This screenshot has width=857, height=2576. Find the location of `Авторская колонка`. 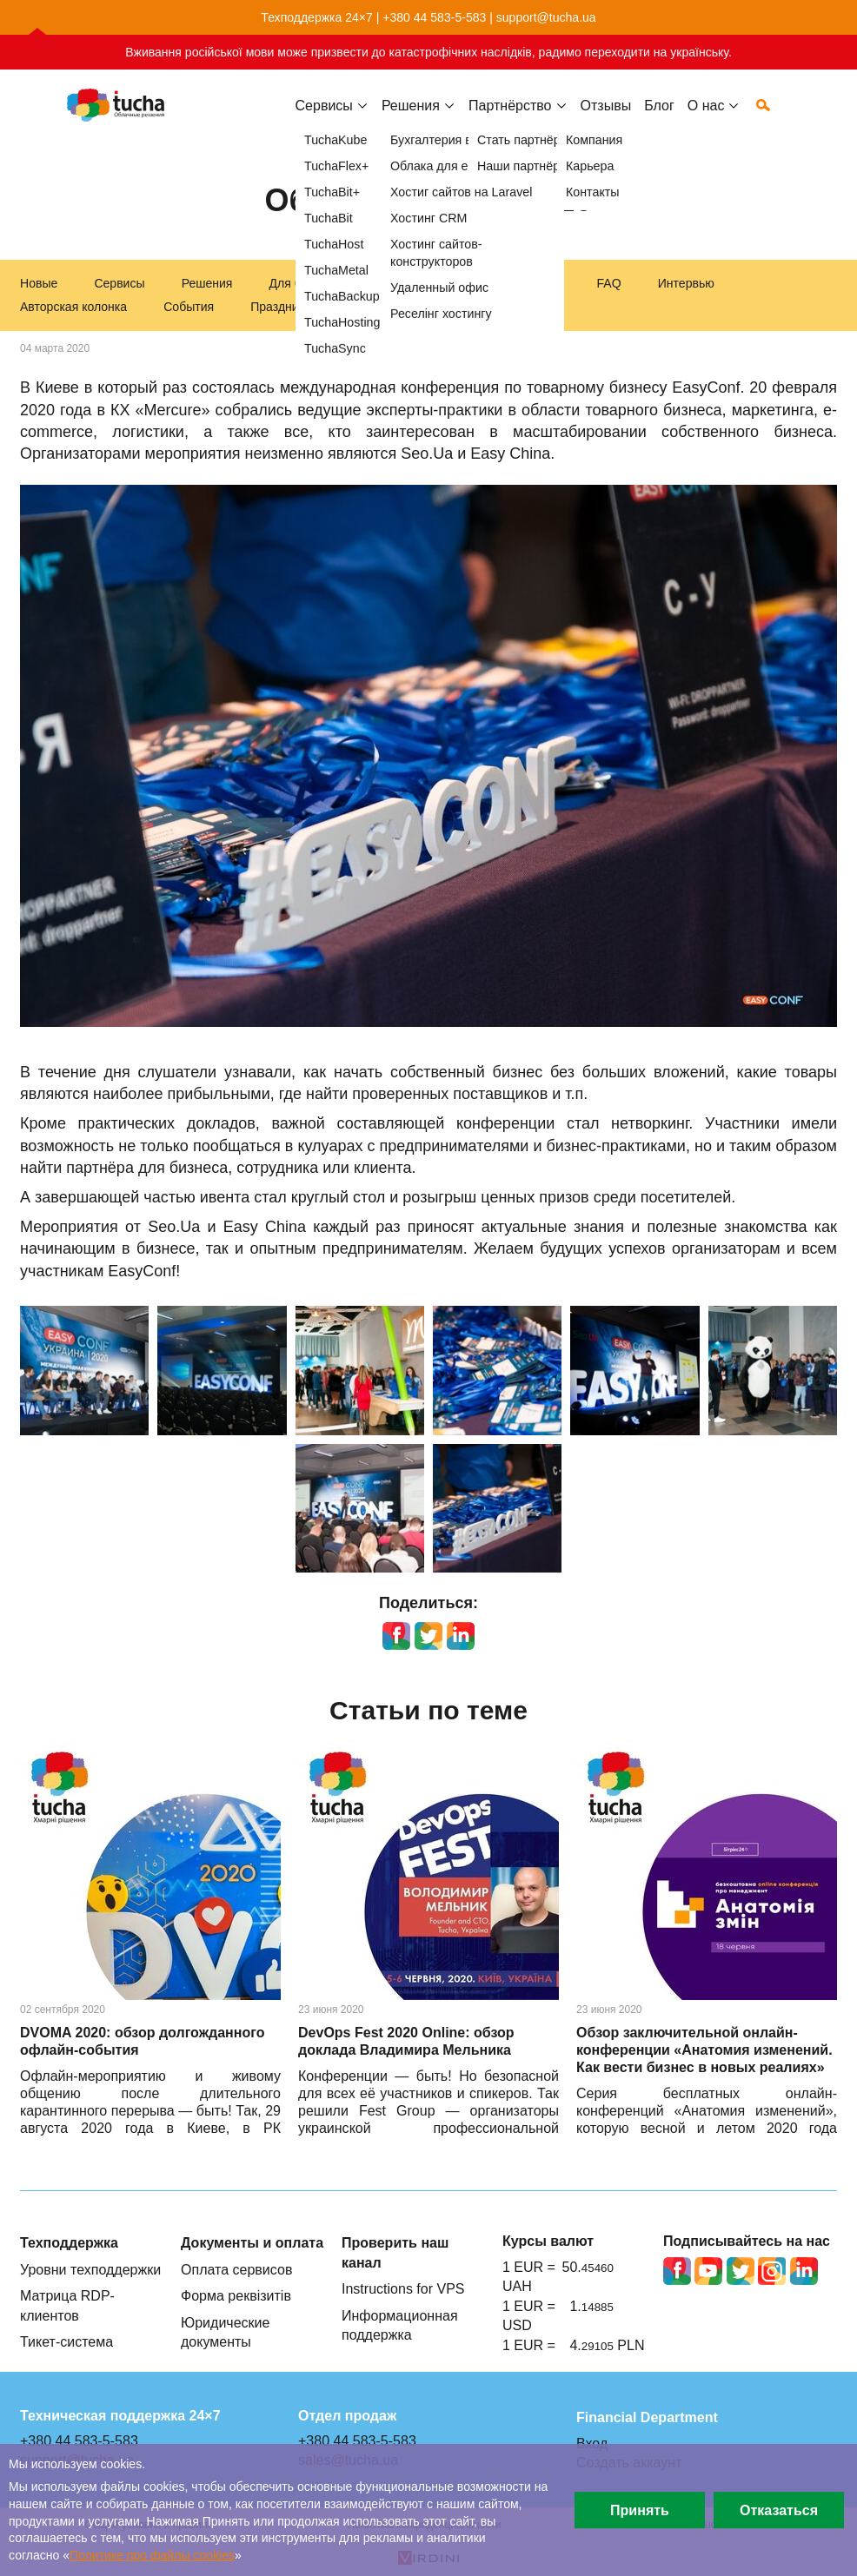

Авторская колонка is located at coordinates (73, 307).